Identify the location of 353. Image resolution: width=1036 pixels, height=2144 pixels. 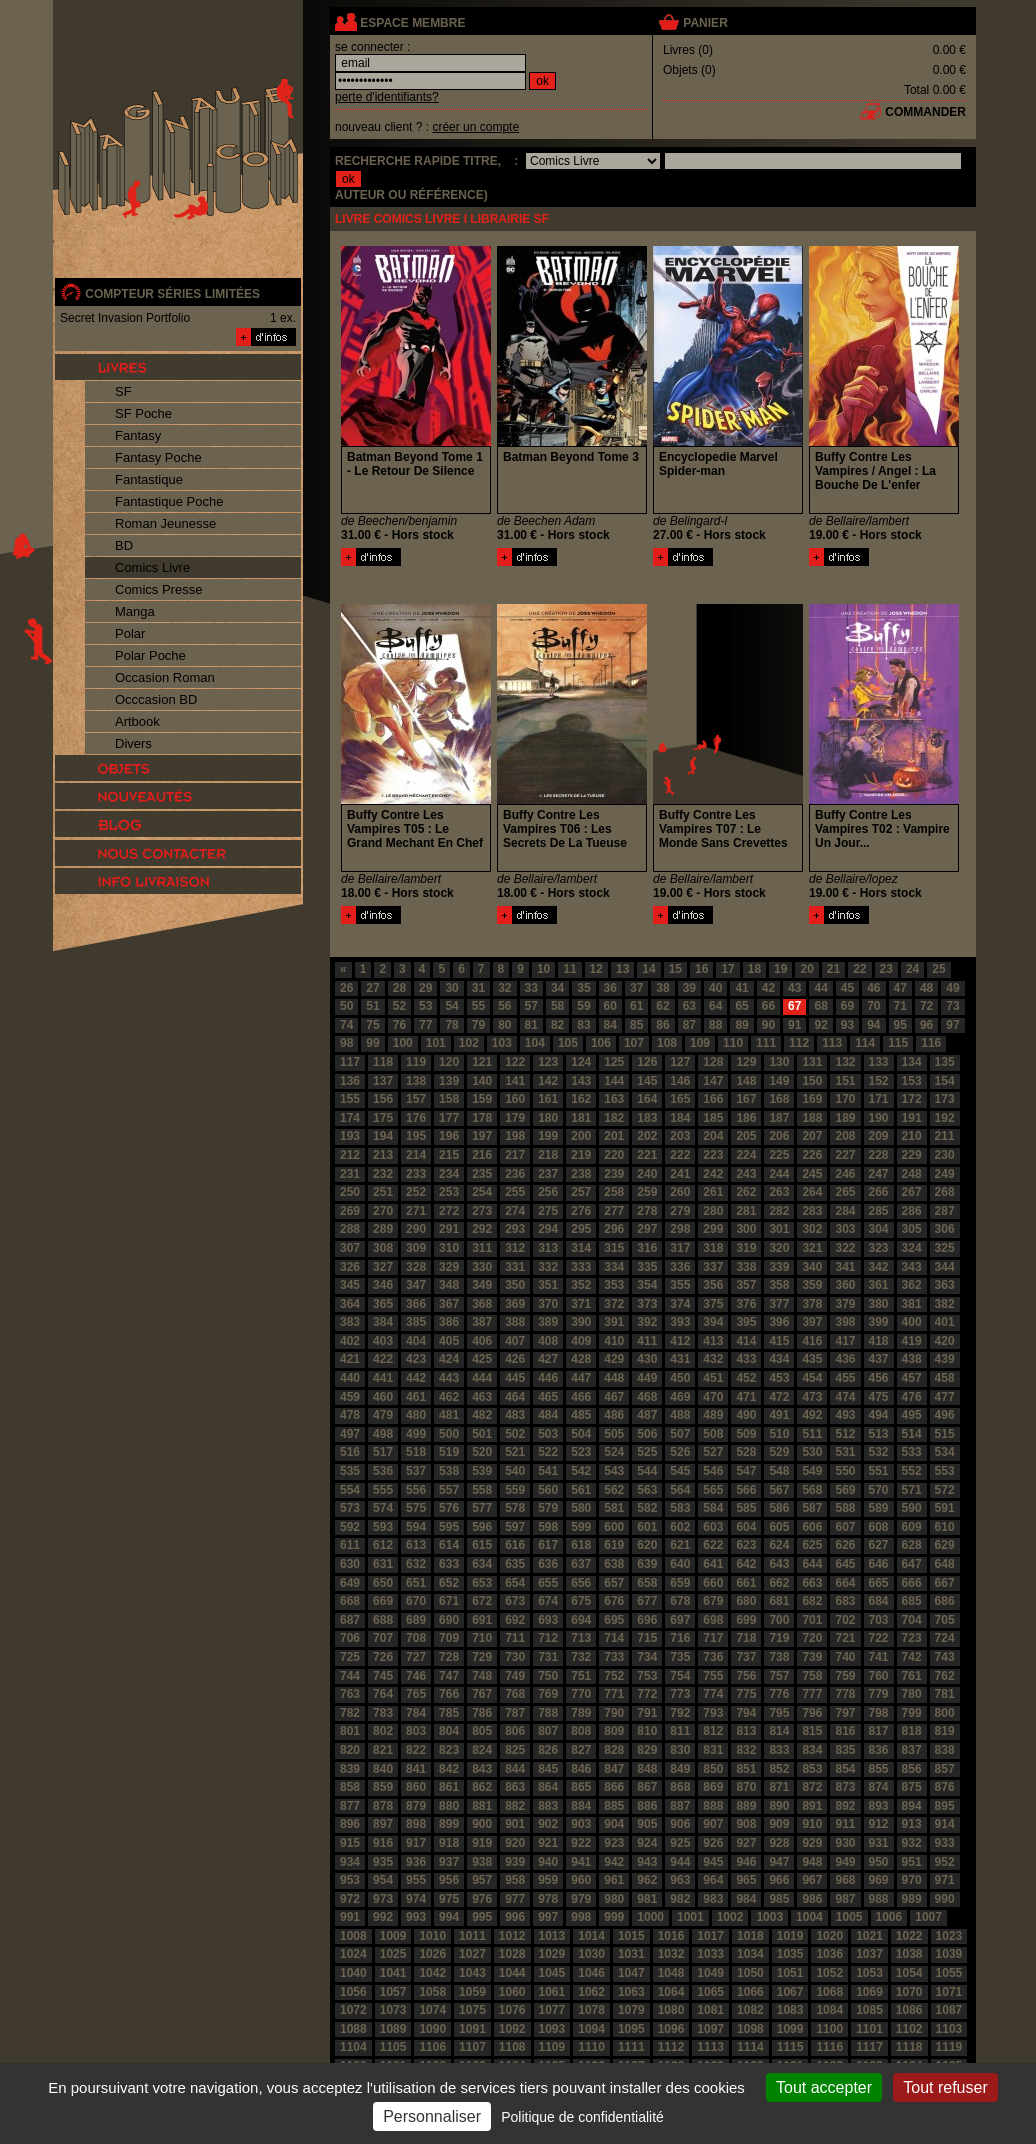
(614, 1285).